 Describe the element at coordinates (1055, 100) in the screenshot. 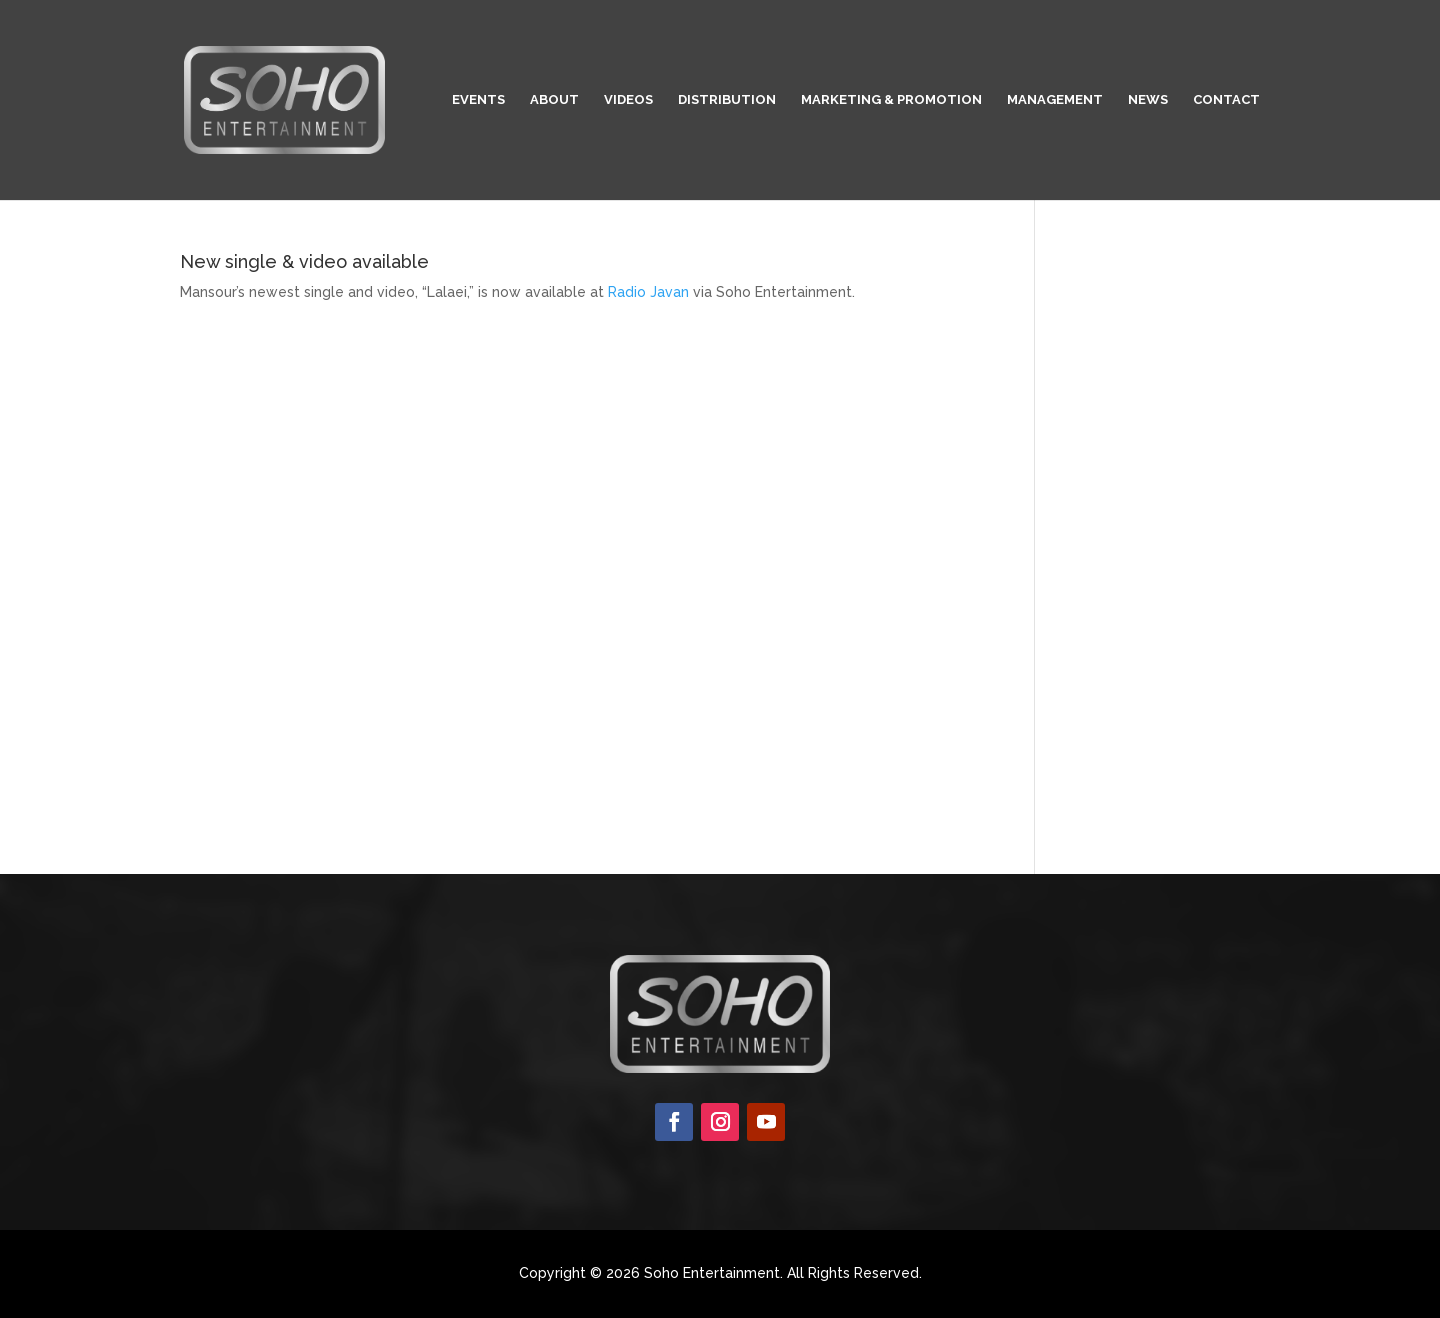

I see `Management` at that location.